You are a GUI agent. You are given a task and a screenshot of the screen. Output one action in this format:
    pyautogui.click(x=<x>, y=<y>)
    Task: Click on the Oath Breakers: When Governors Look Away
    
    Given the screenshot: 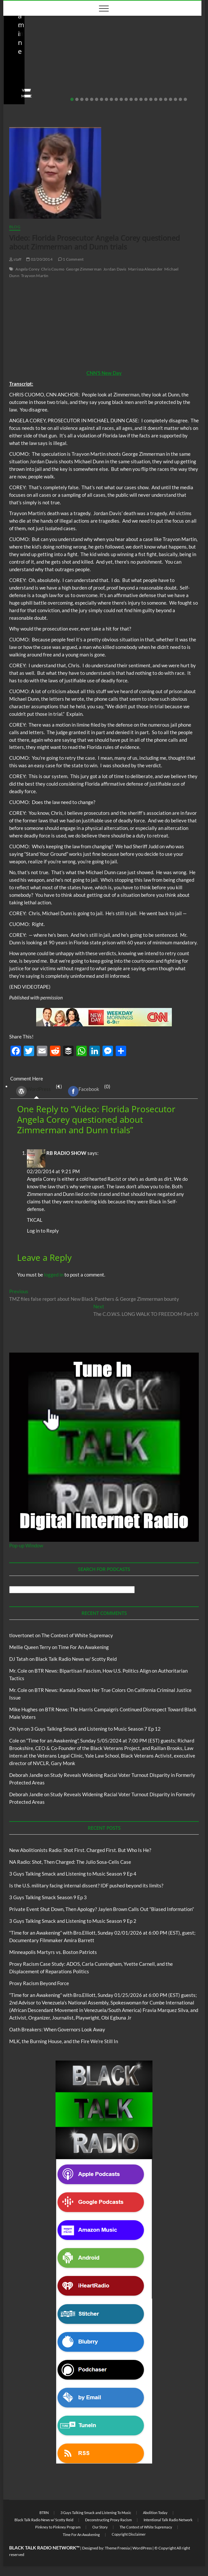 What is the action you would take?
    pyautogui.click(x=57, y=2029)
    